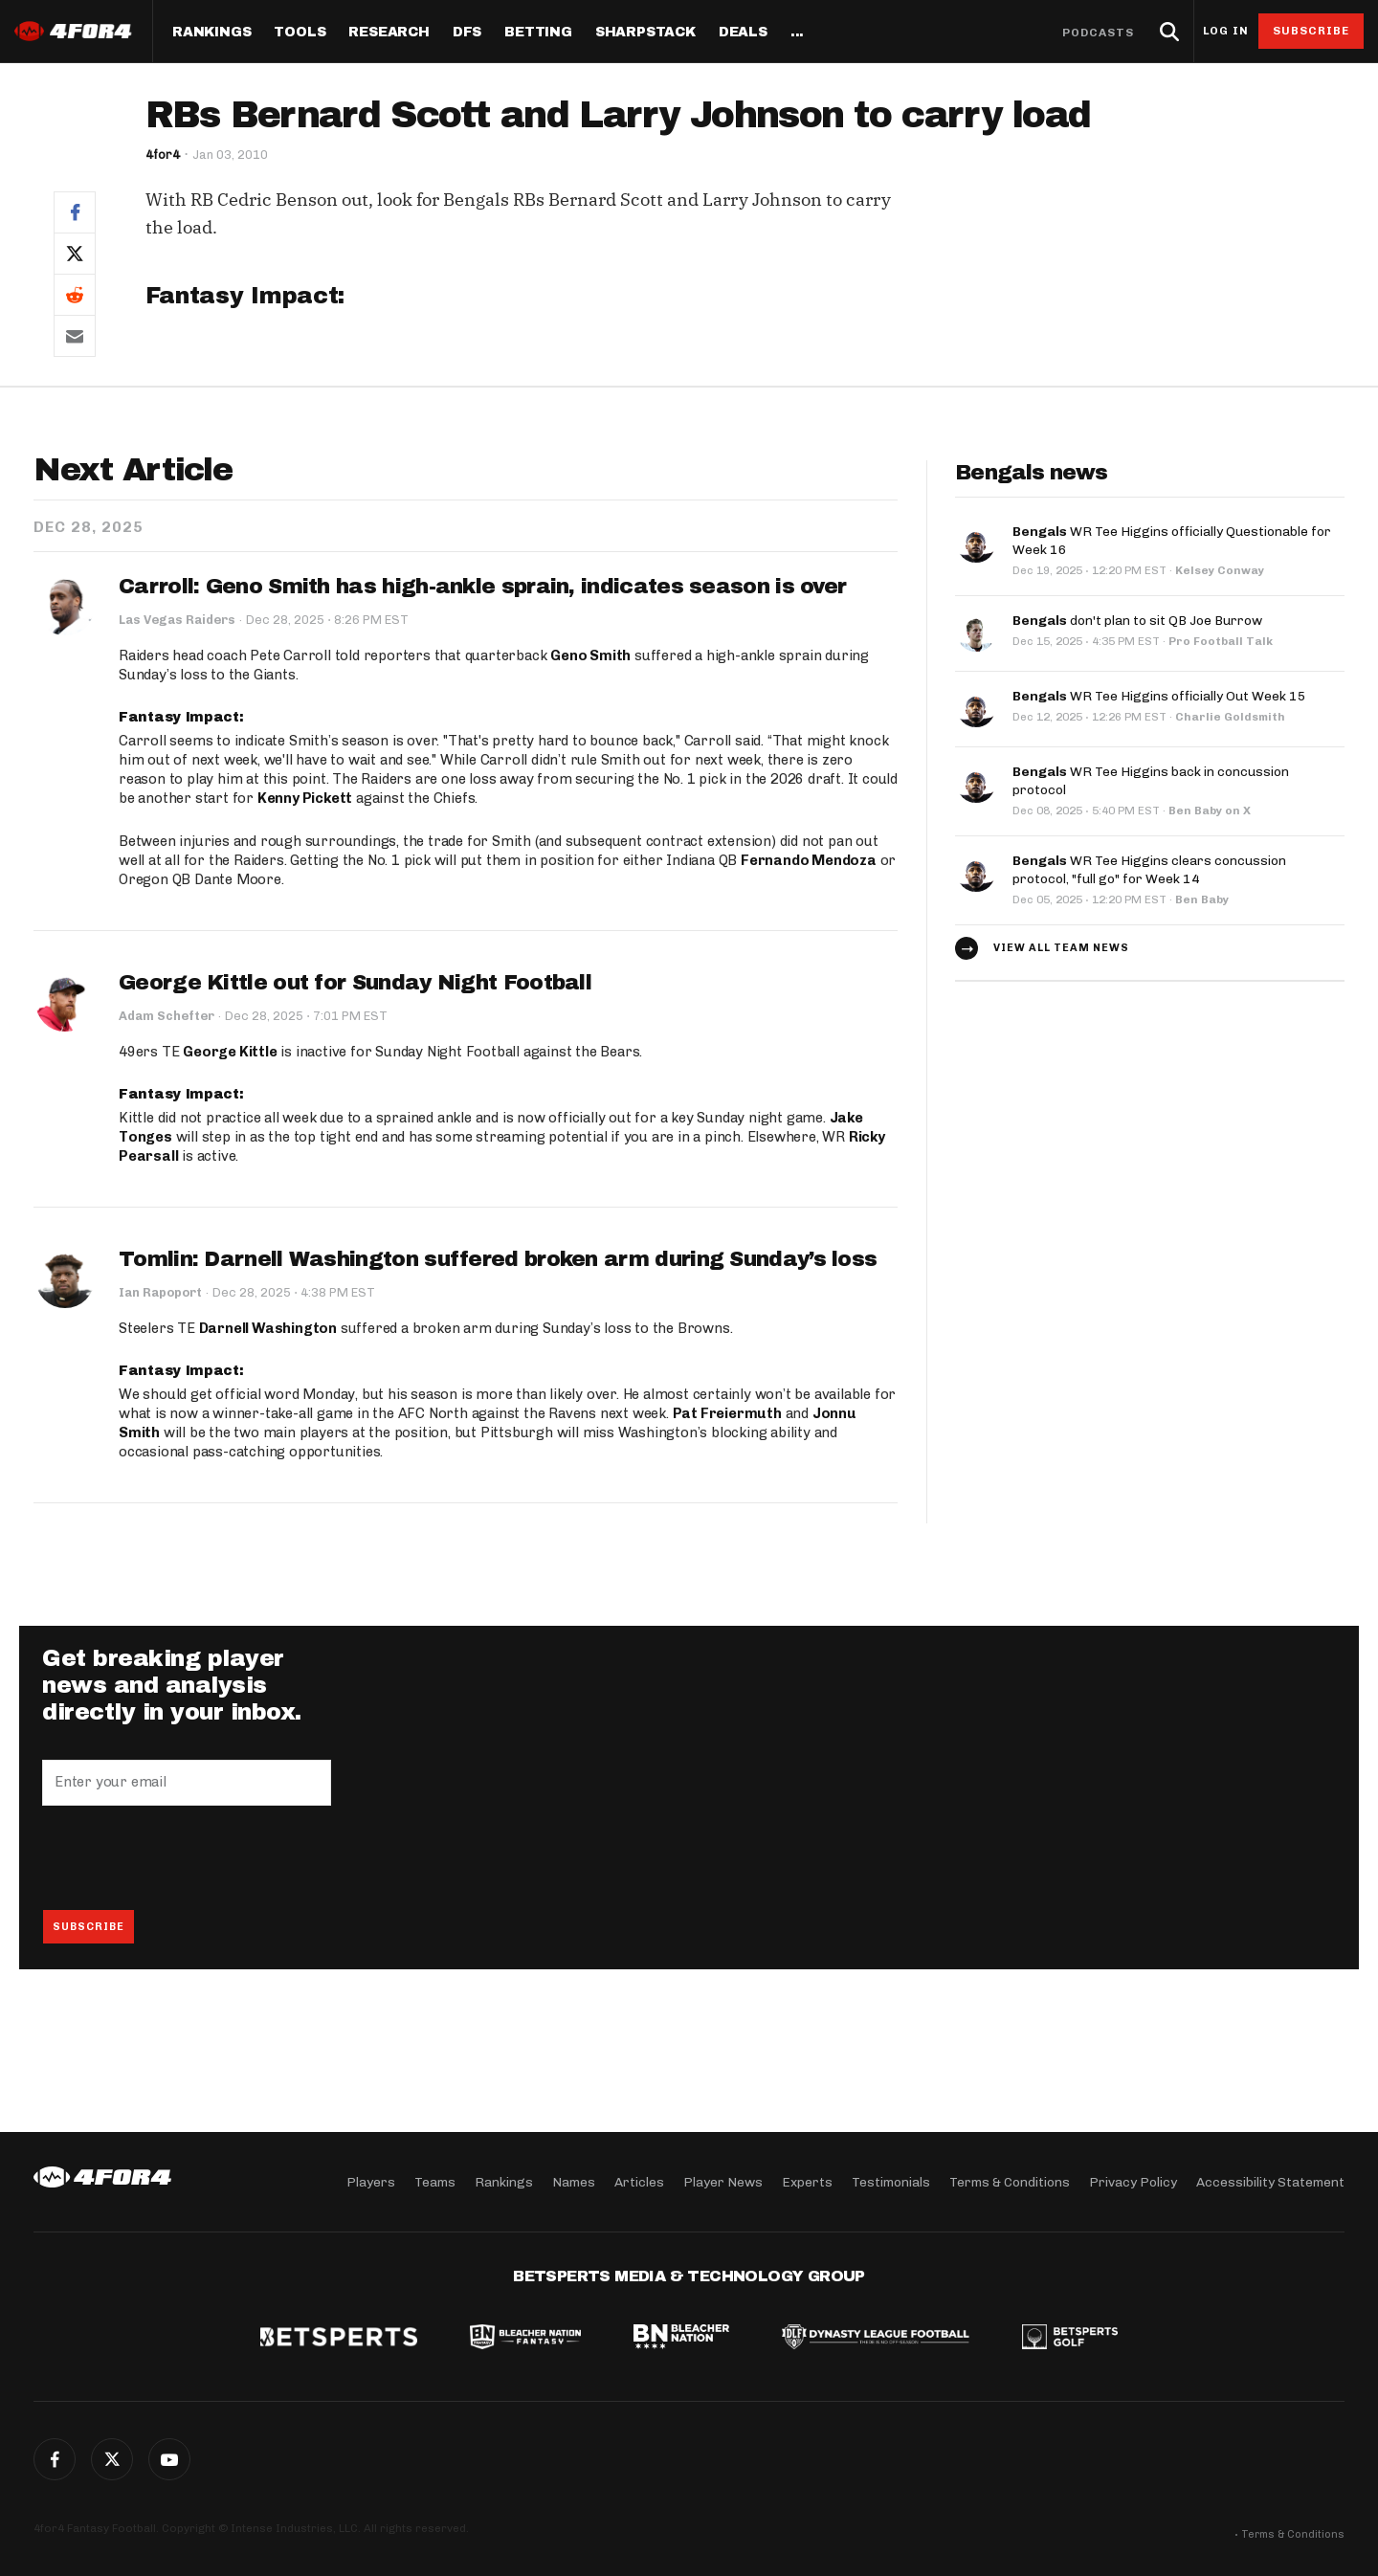  What do you see at coordinates (54, 2459) in the screenshot?
I see `Facebook` at bounding box center [54, 2459].